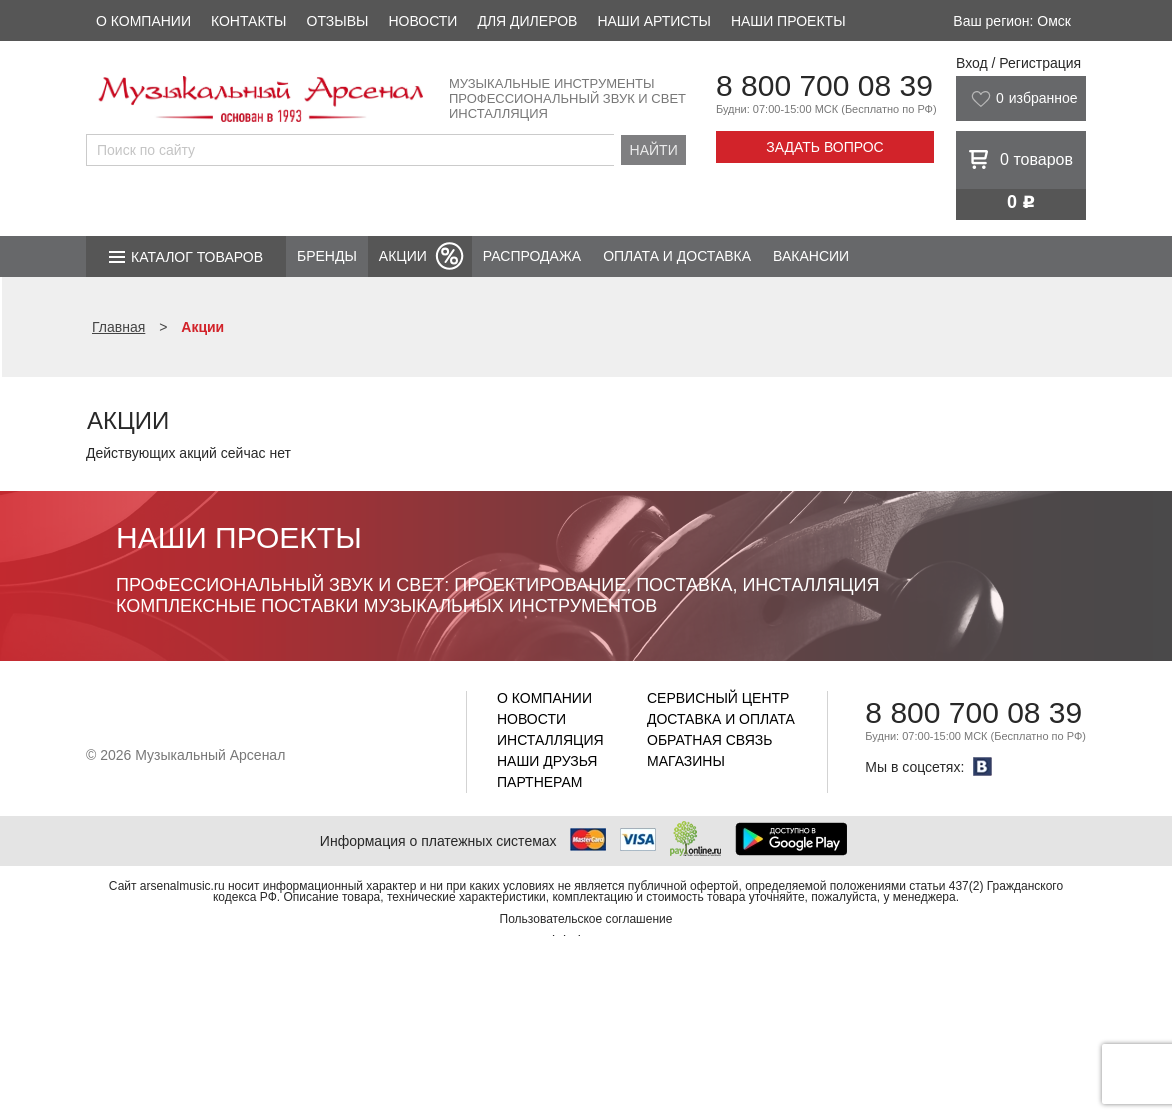 This screenshot has width=1172, height=1118. Describe the element at coordinates (327, 256) in the screenshot. I see `Бренды` at that location.